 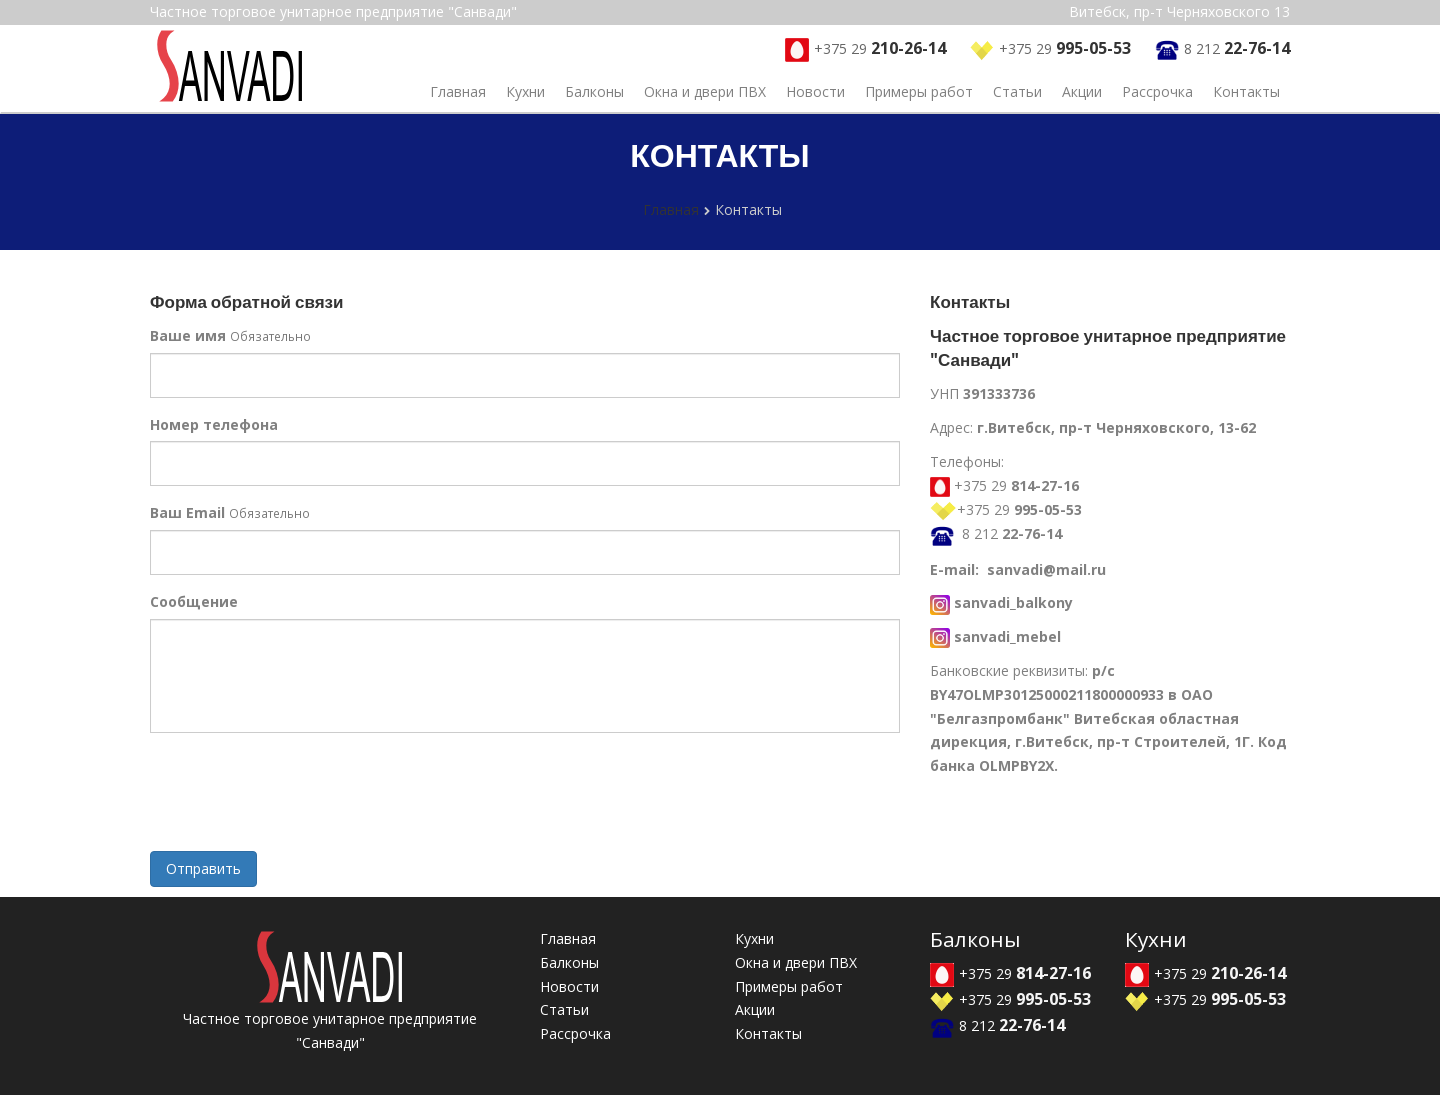 What do you see at coordinates (919, 91) in the screenshot?
I see `Примеры работ` at bounding box center [919, 91].